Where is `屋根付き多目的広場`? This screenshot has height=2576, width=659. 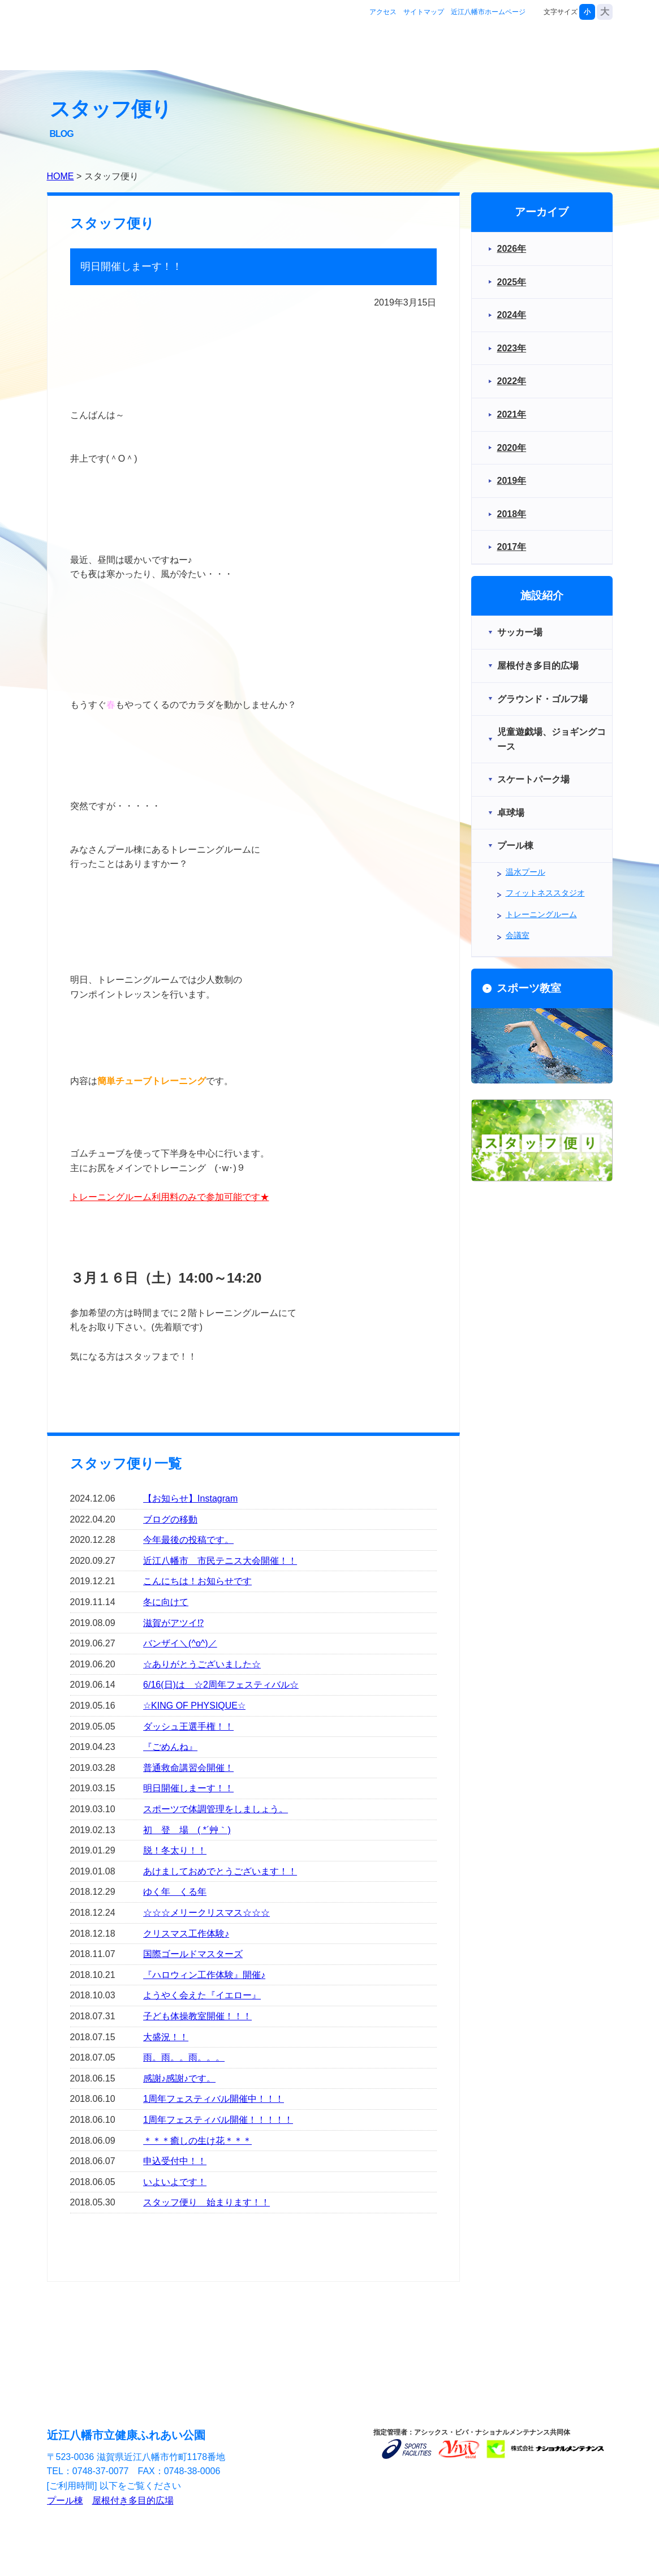
屋根付き多目的広場 is located at coordinates (133, 2500).